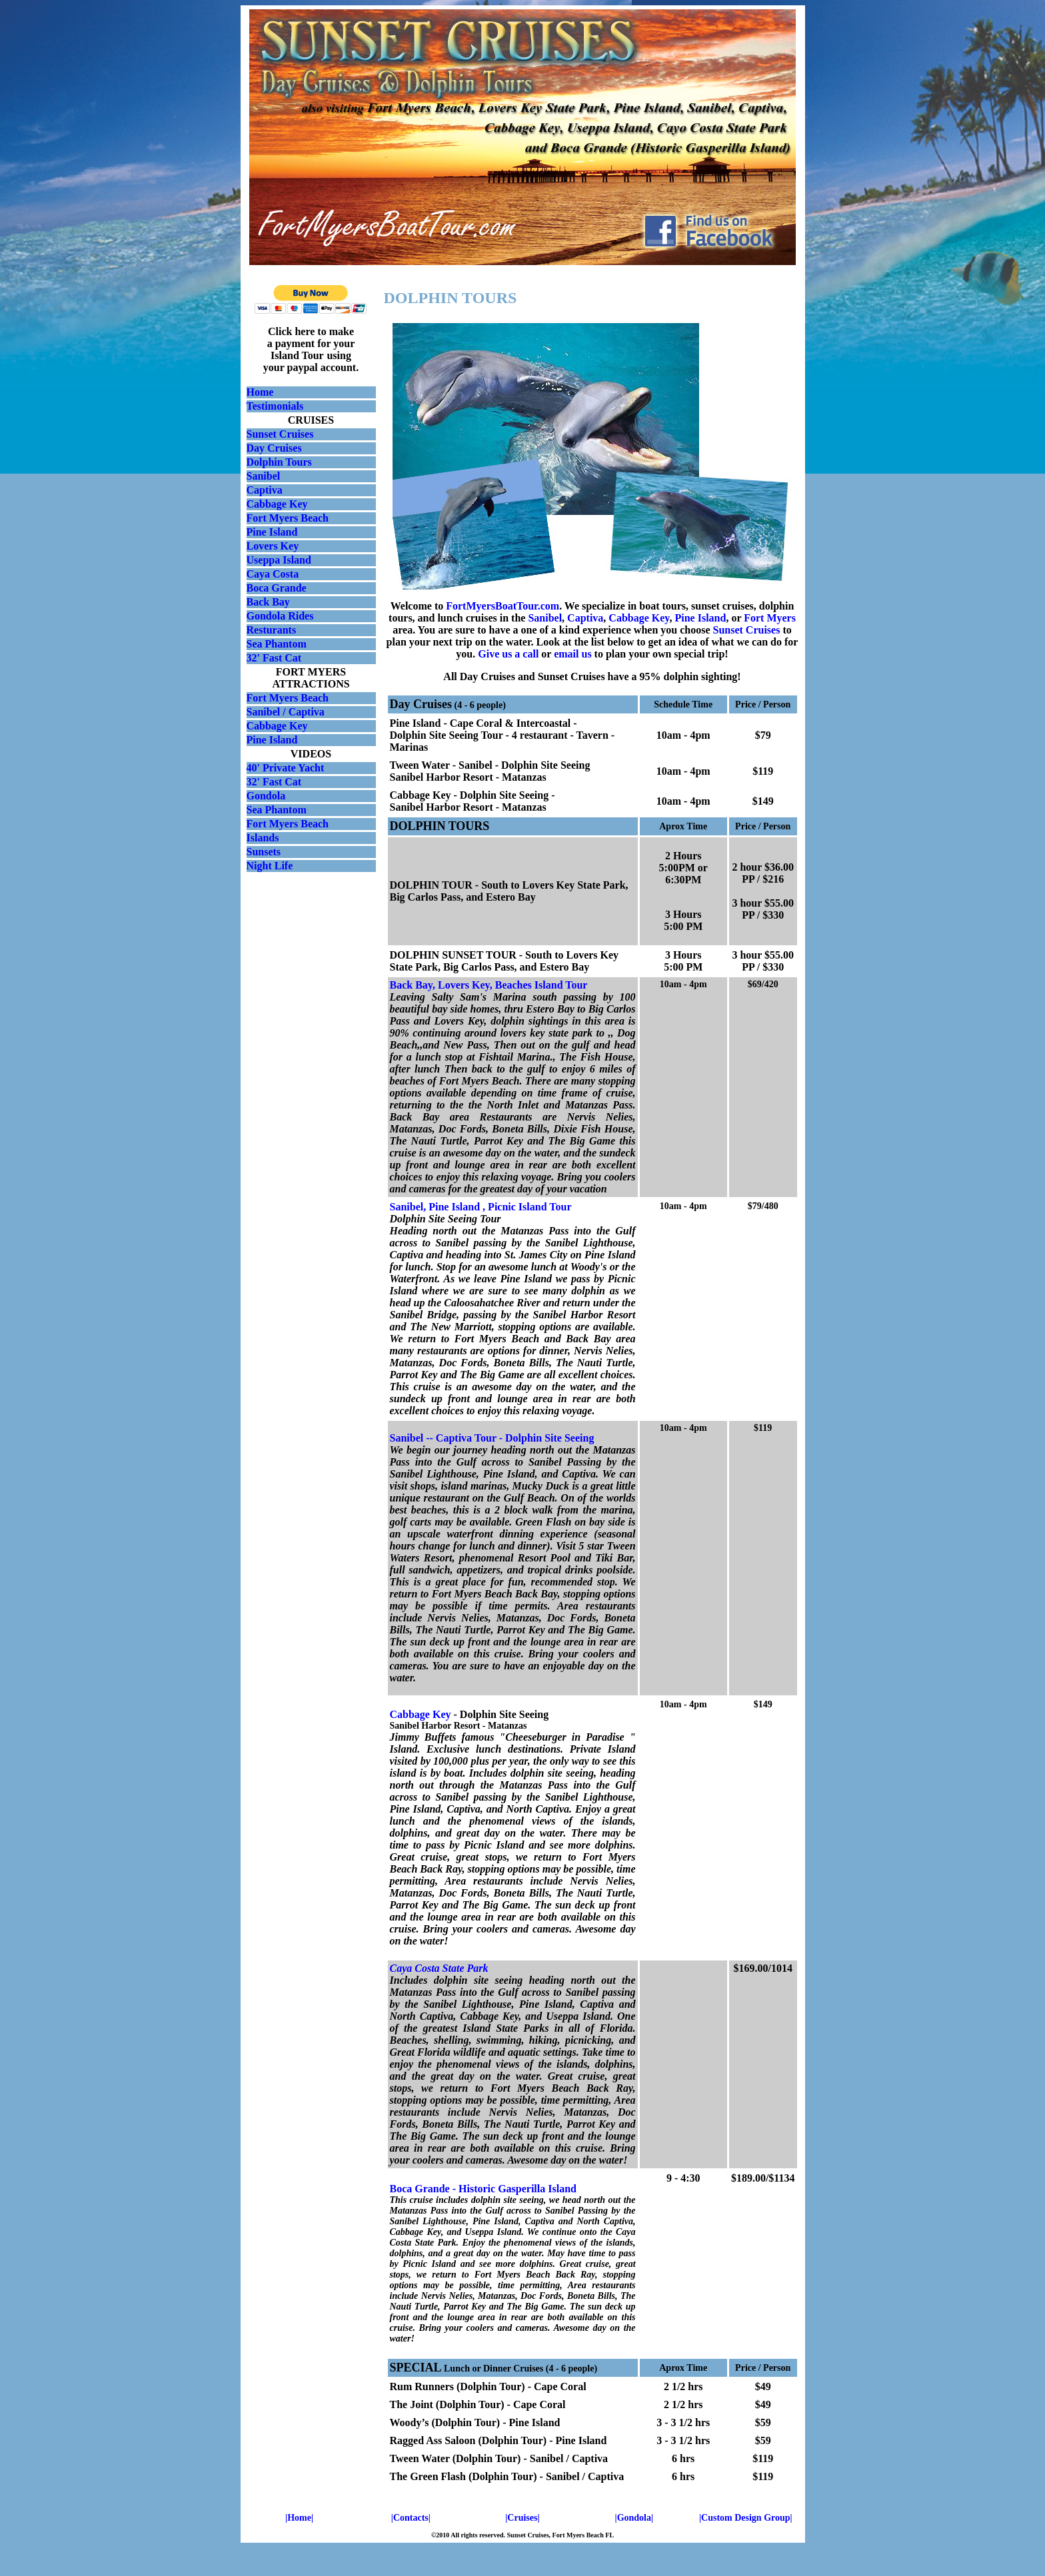 Image resolution: width=1045 pixels, height=2576 pixels. I want to click on Back Bay, Lovers Key, Beaches Island Tour, so click(489, 985).